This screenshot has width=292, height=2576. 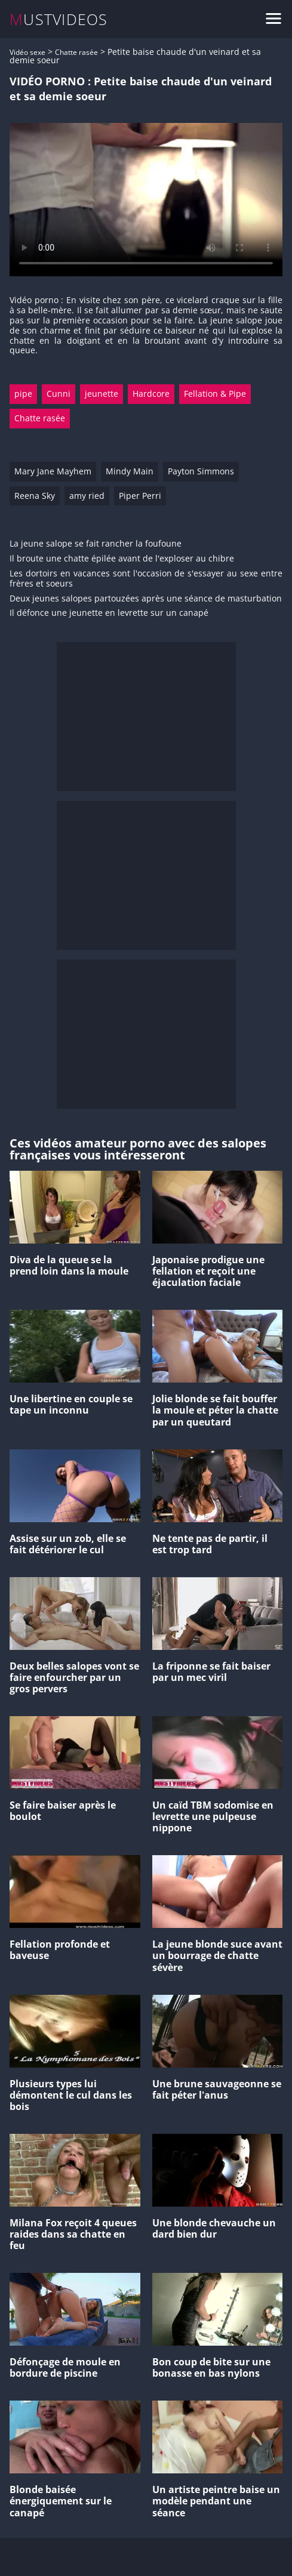 I want to click on Il défonce une jeunette en levrette sur un canapé, so click(x=109, y=613).